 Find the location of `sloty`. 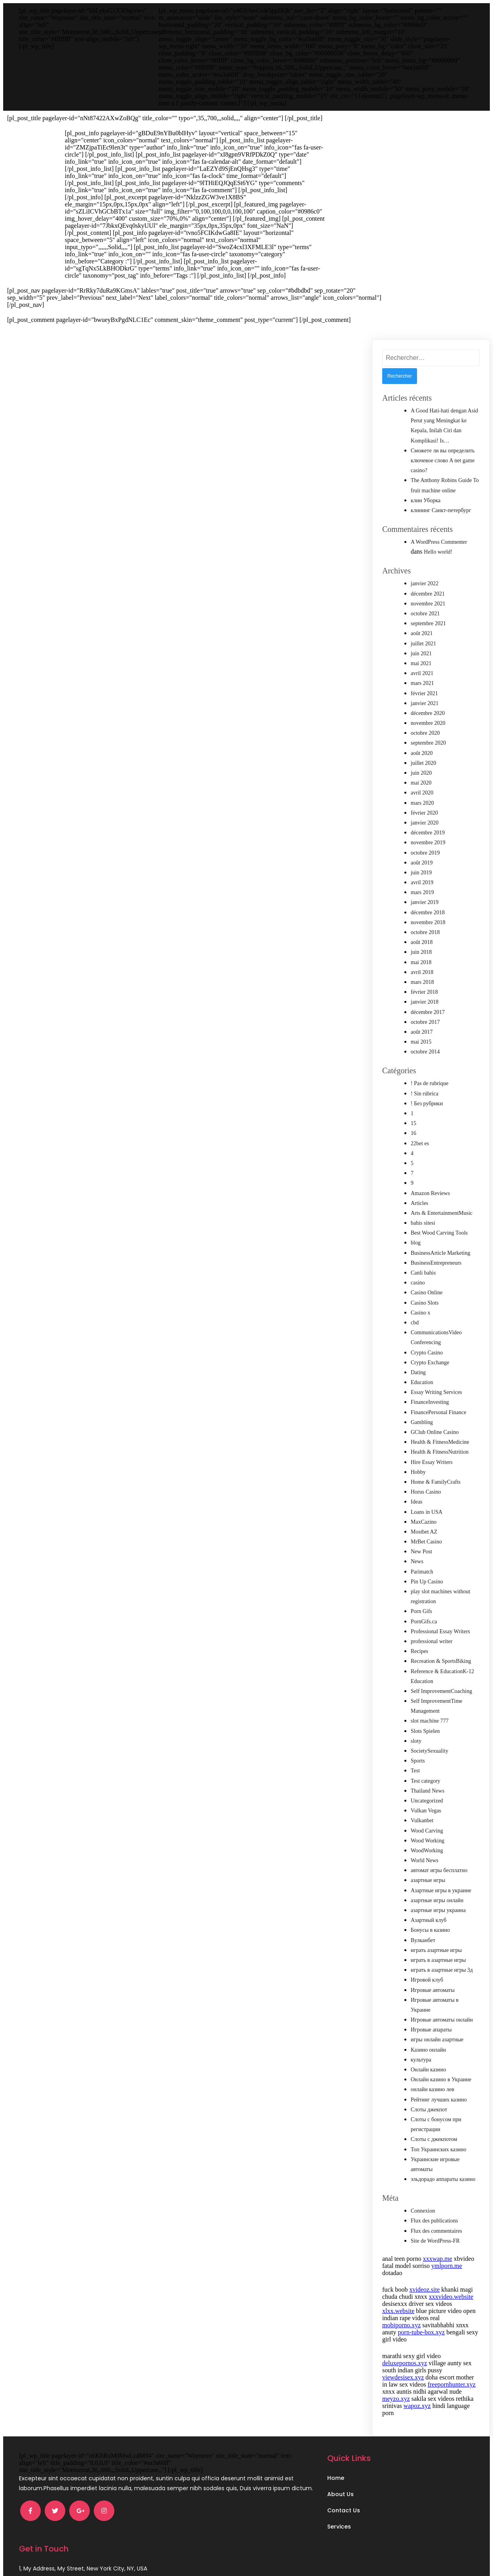

sloty is located at coordinates (416, 1741).